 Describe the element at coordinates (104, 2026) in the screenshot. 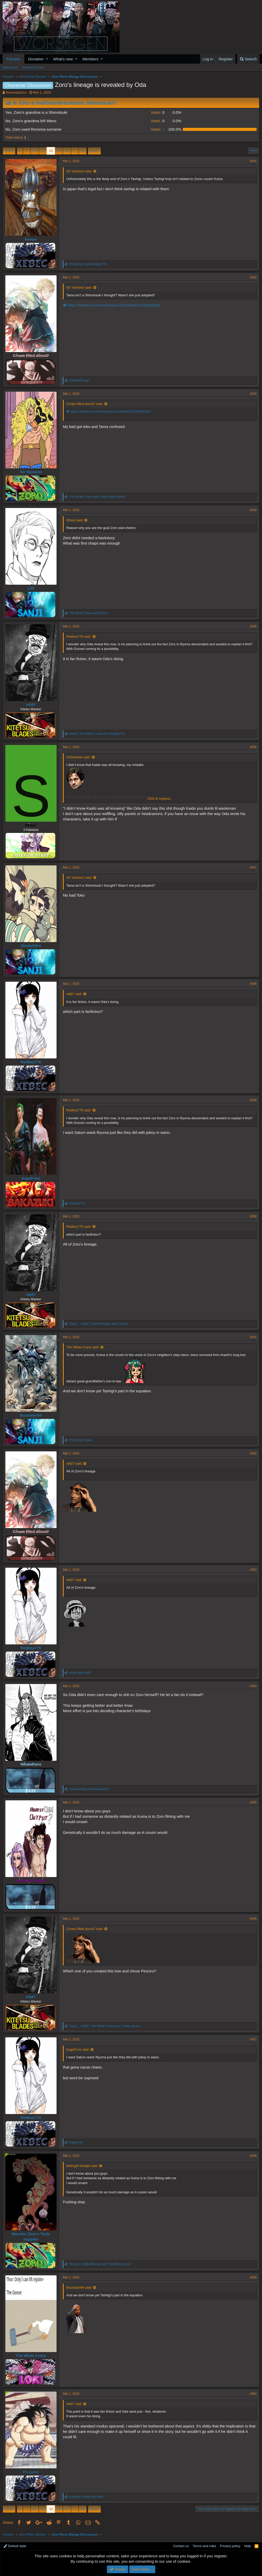

I see `, , and 1 other person` at that location.